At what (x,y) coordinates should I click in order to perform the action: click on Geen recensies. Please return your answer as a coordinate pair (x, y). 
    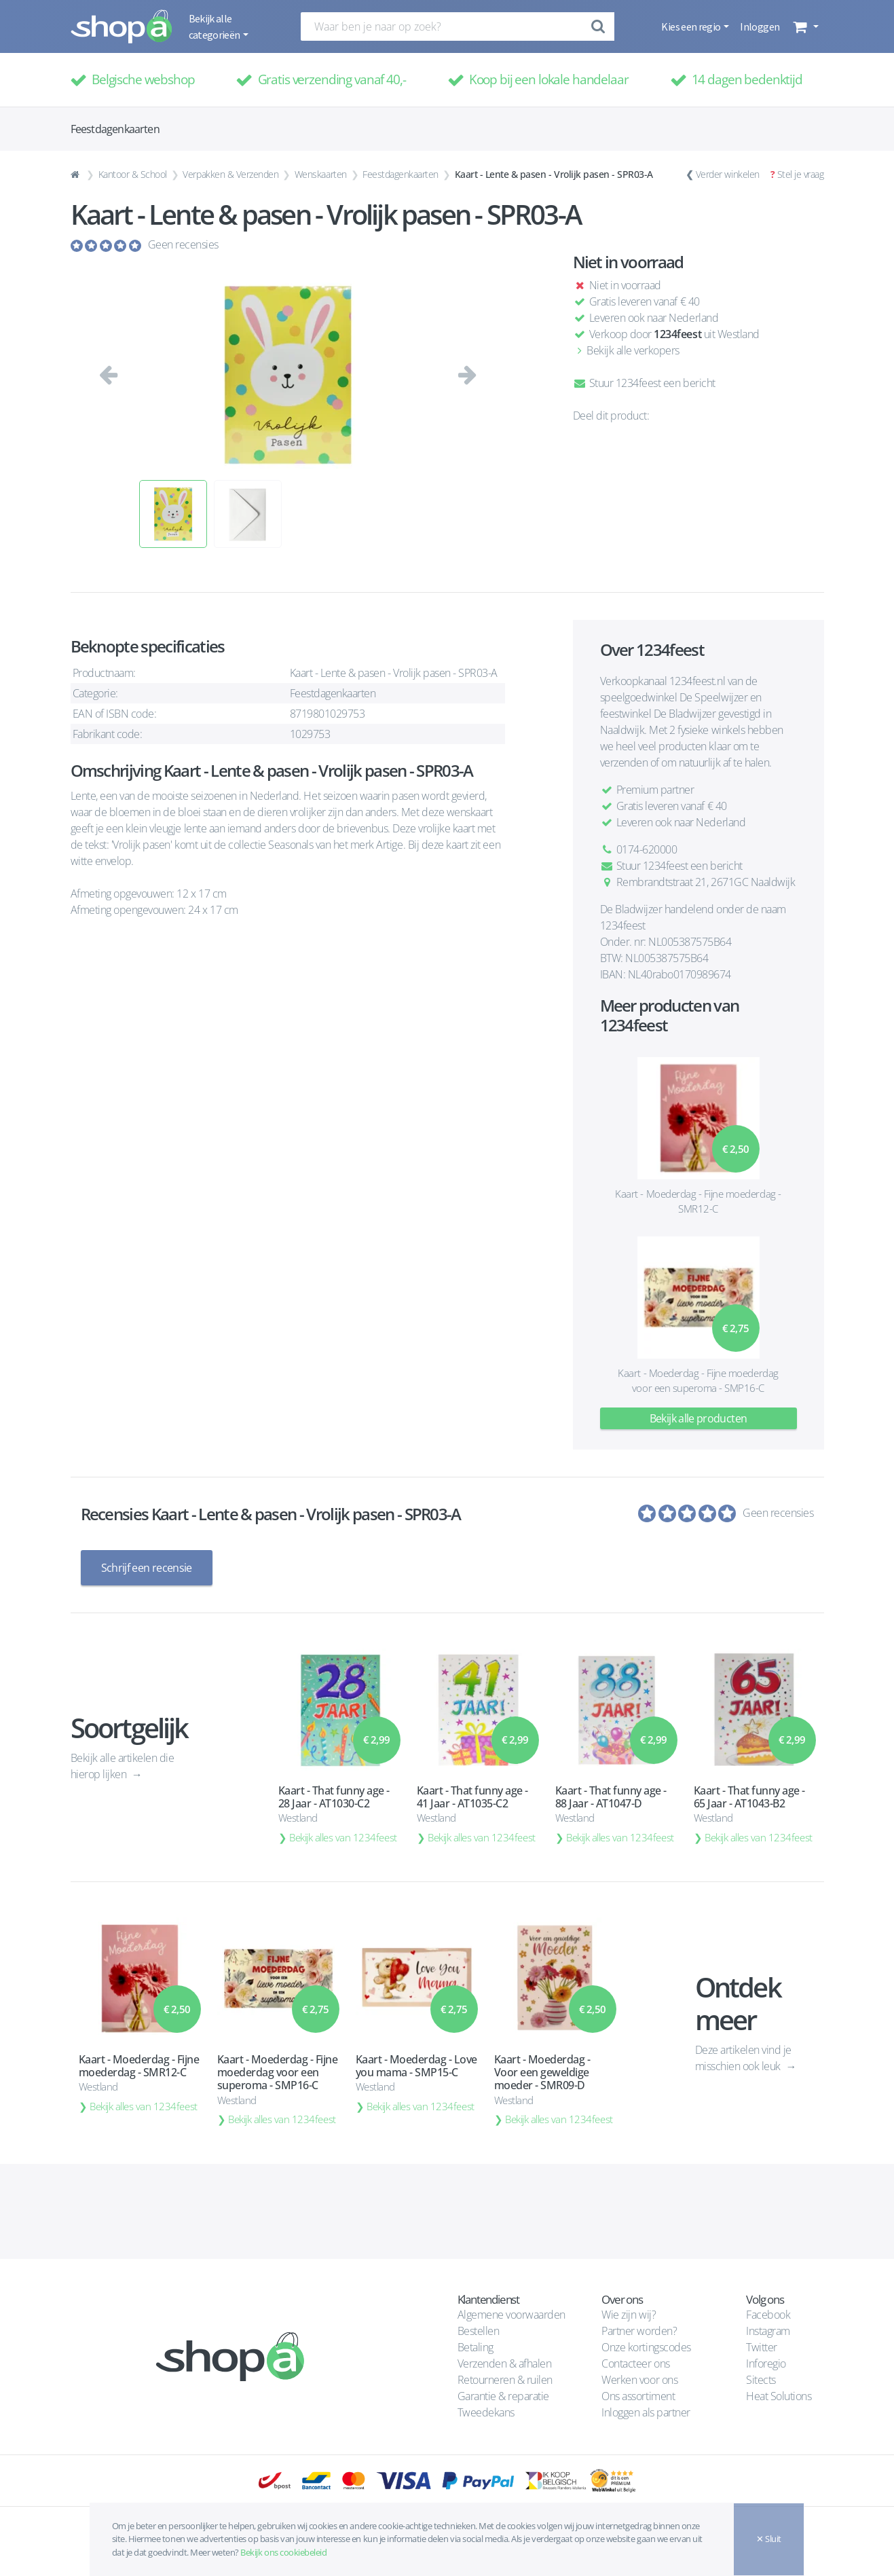
    Looking at the image, I should click on (183, 244).